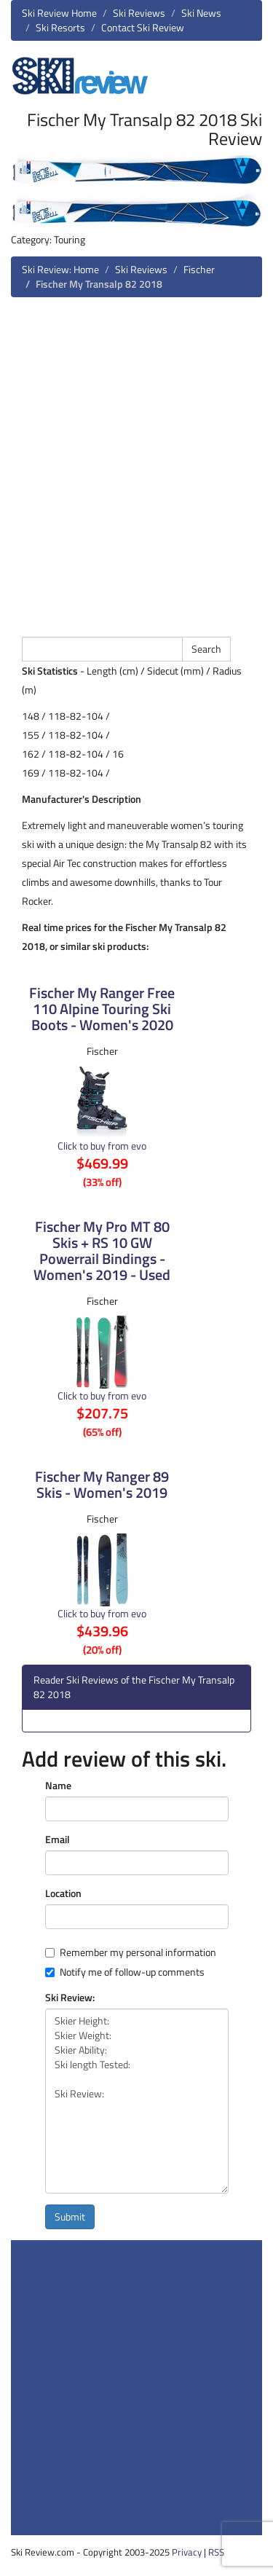 Image resolution: width=273 pixels, height=2576 pixels. I want to click on Notify me of follow-up comments, so click(125, 1972).